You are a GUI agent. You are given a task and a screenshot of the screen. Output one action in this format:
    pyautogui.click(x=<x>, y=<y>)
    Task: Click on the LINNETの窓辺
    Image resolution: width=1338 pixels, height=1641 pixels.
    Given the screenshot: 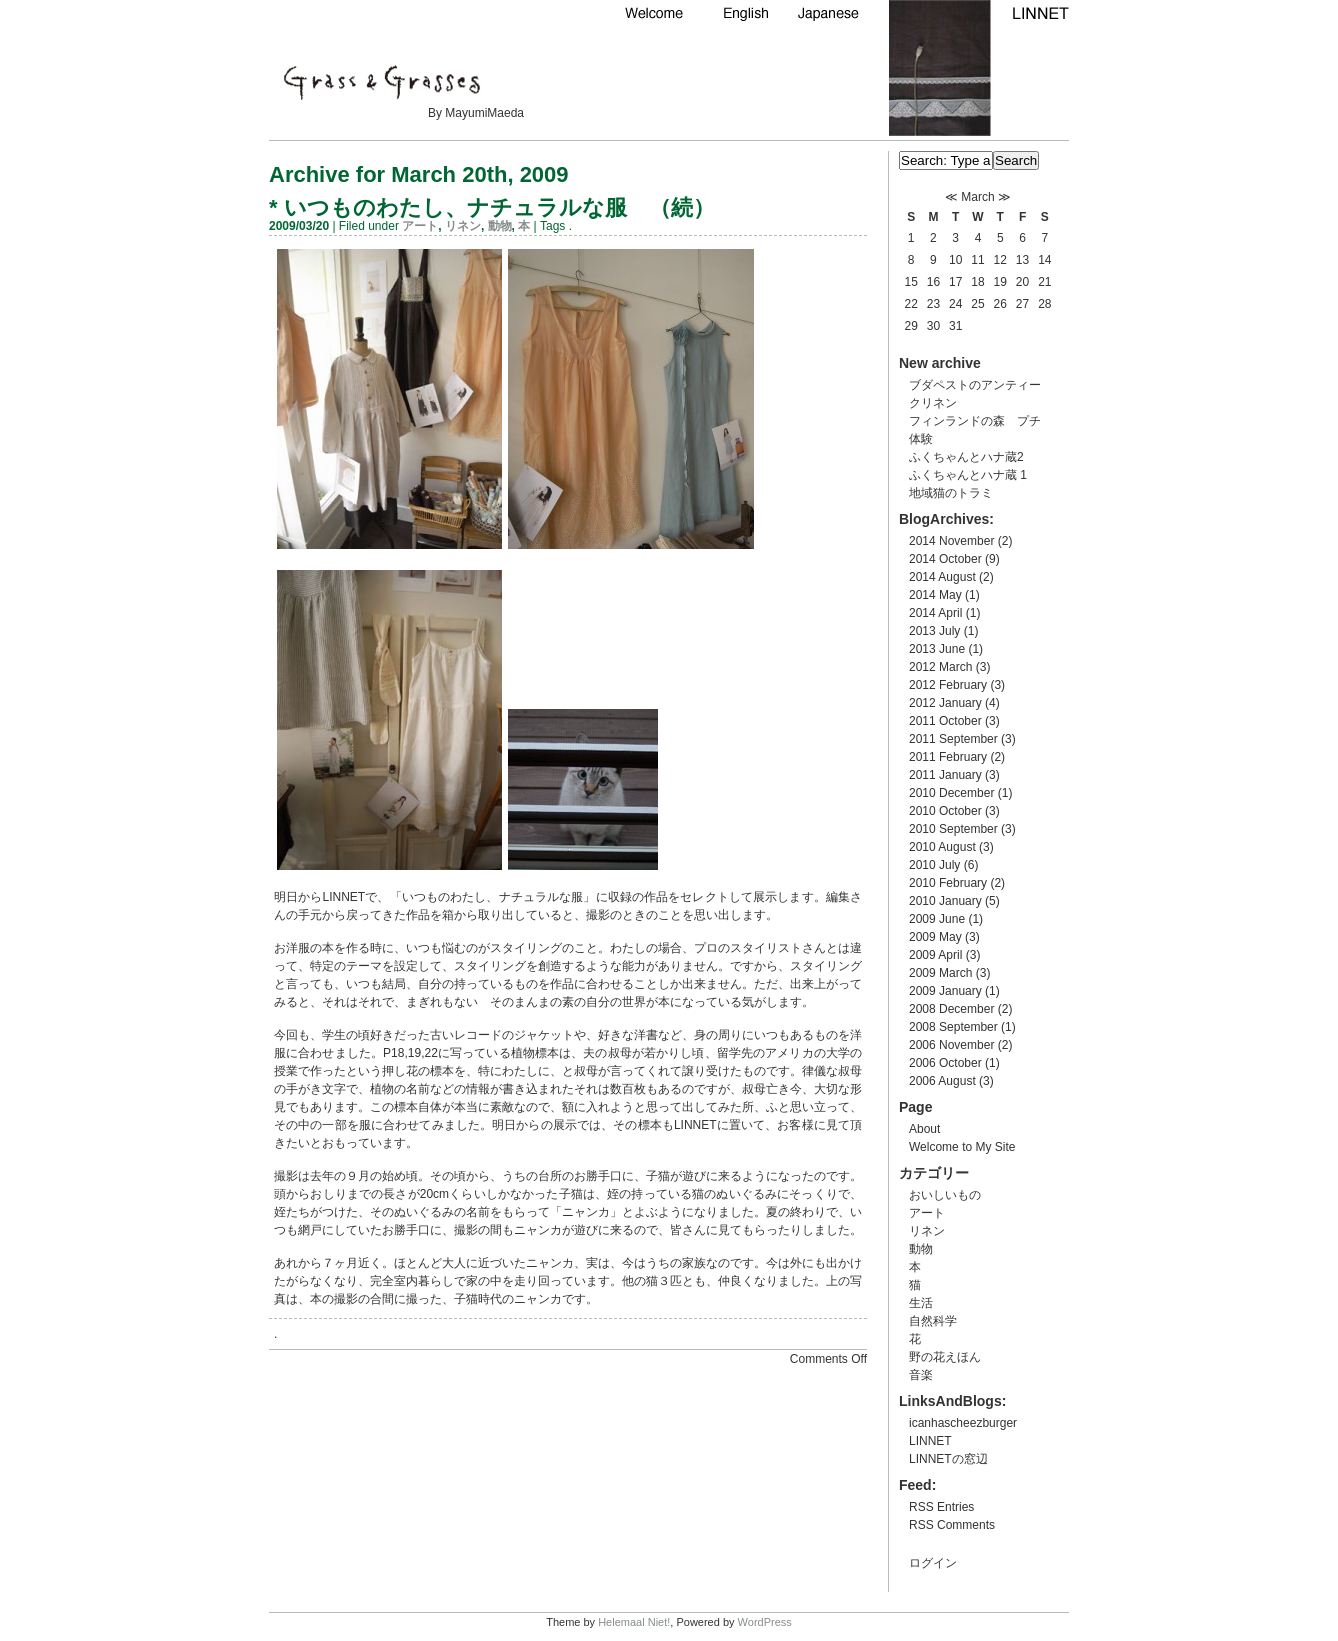 What is the action you would take?
    pyautogui.click(x=948, y=1459)
    